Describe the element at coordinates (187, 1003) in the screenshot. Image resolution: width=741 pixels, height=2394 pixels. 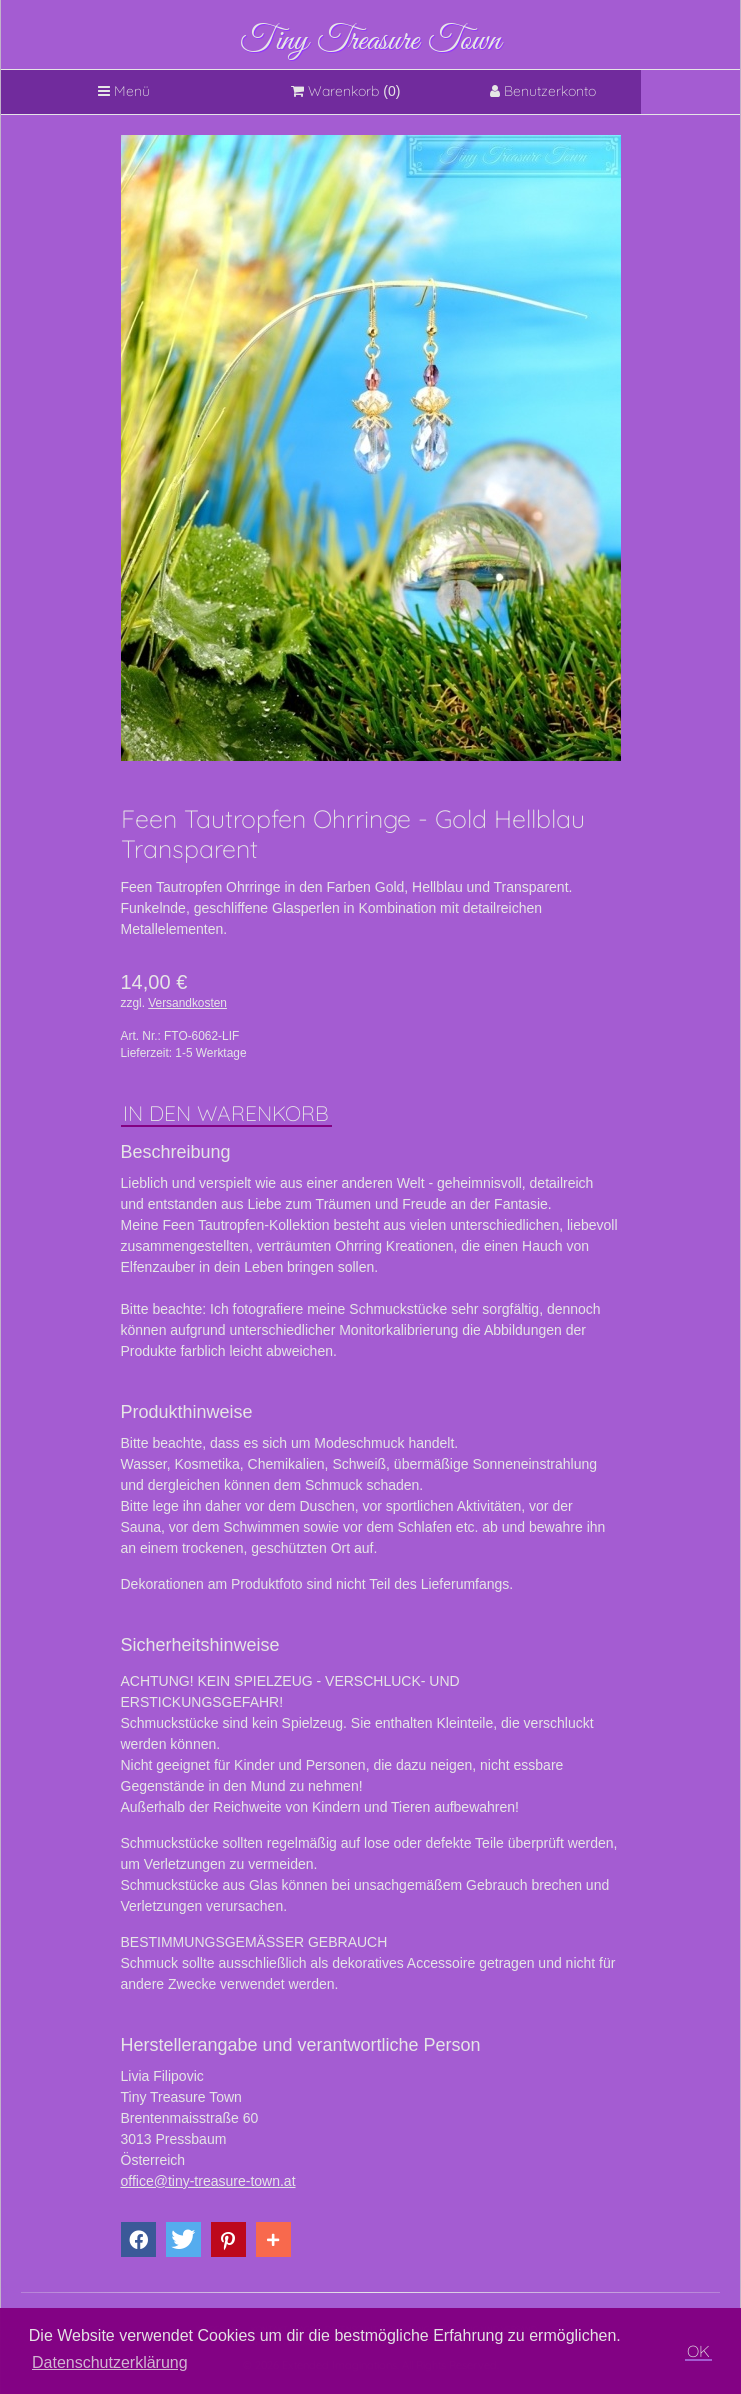
I see `Versandkosten` at that location.